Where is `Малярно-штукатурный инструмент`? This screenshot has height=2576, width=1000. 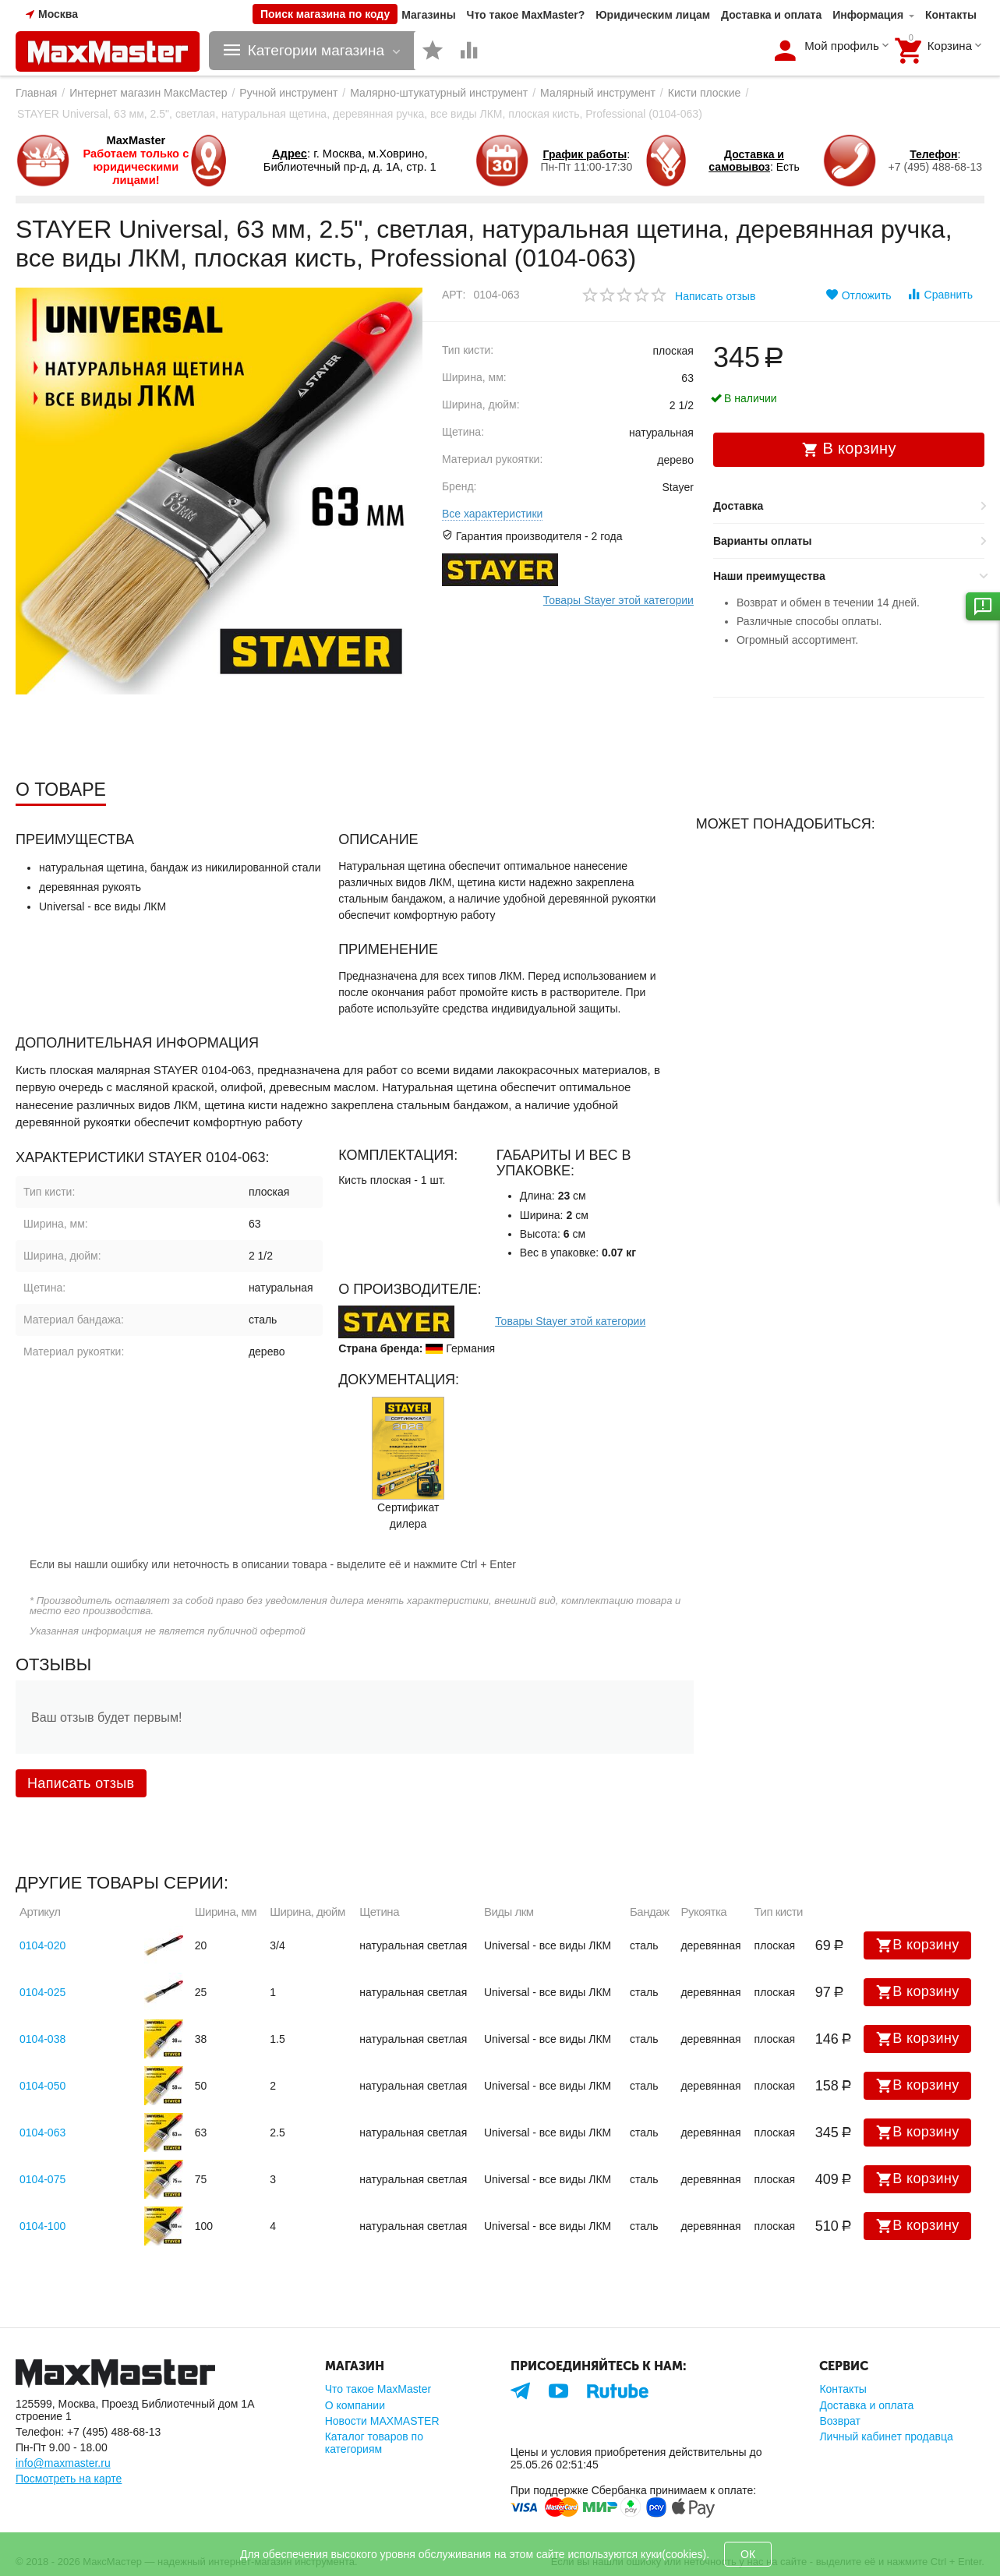 Малярно-штукатурный инструмент is located at coordinates (439, 93).